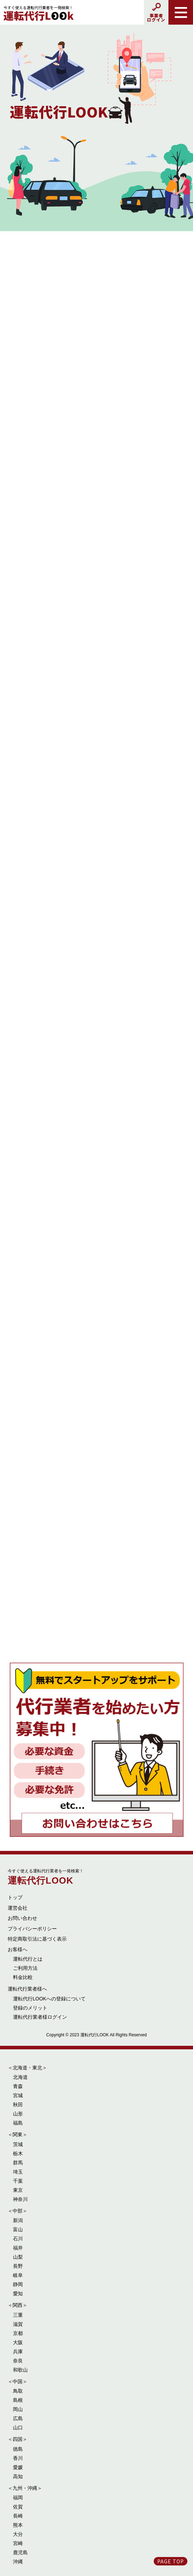 This screenshot has width=193, height=2576. Describe the element at coordinates (18, 2516) in the screenshot. I see `長崎` at that location.